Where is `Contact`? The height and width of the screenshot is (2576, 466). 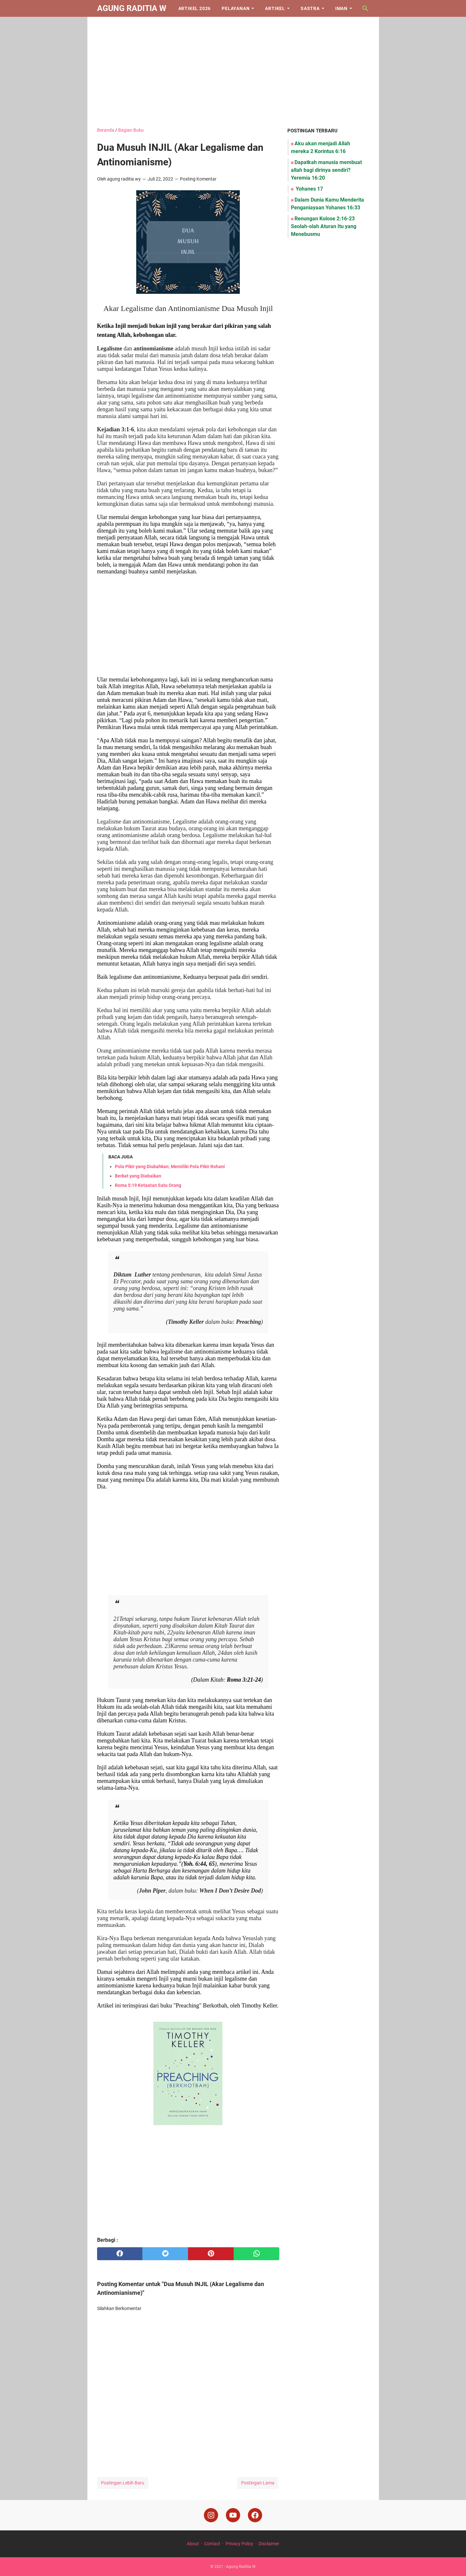
Contact is located at coordinates (212, 2543).